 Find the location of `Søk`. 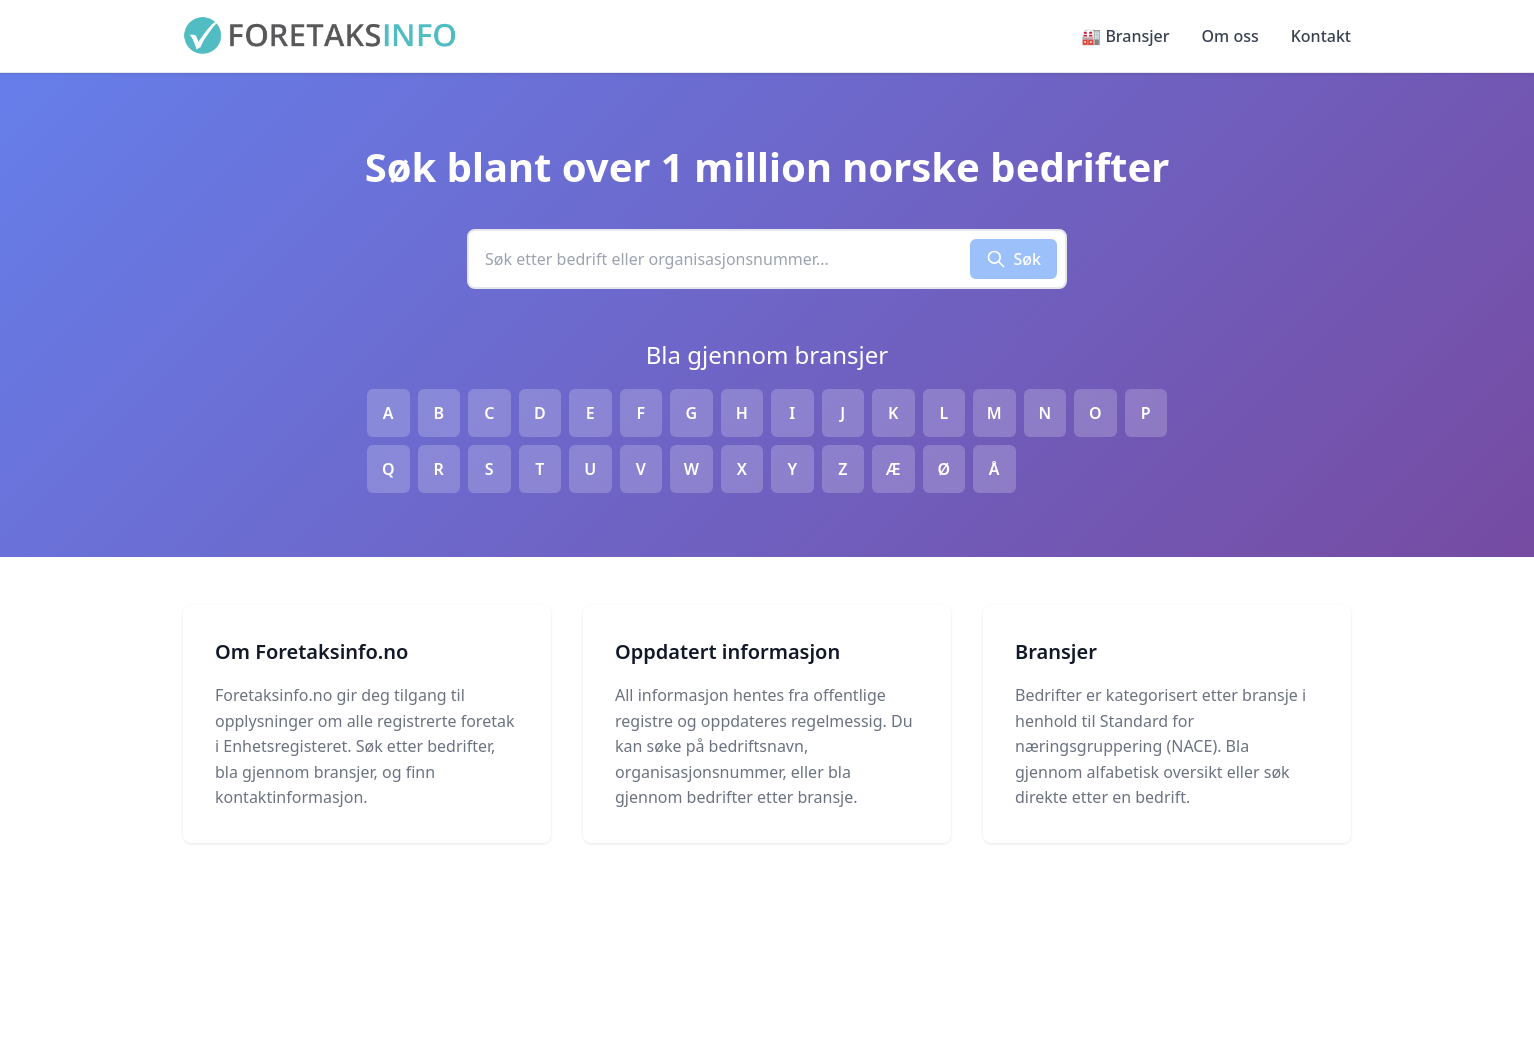

Søk is located at coordinates (1014, 259).